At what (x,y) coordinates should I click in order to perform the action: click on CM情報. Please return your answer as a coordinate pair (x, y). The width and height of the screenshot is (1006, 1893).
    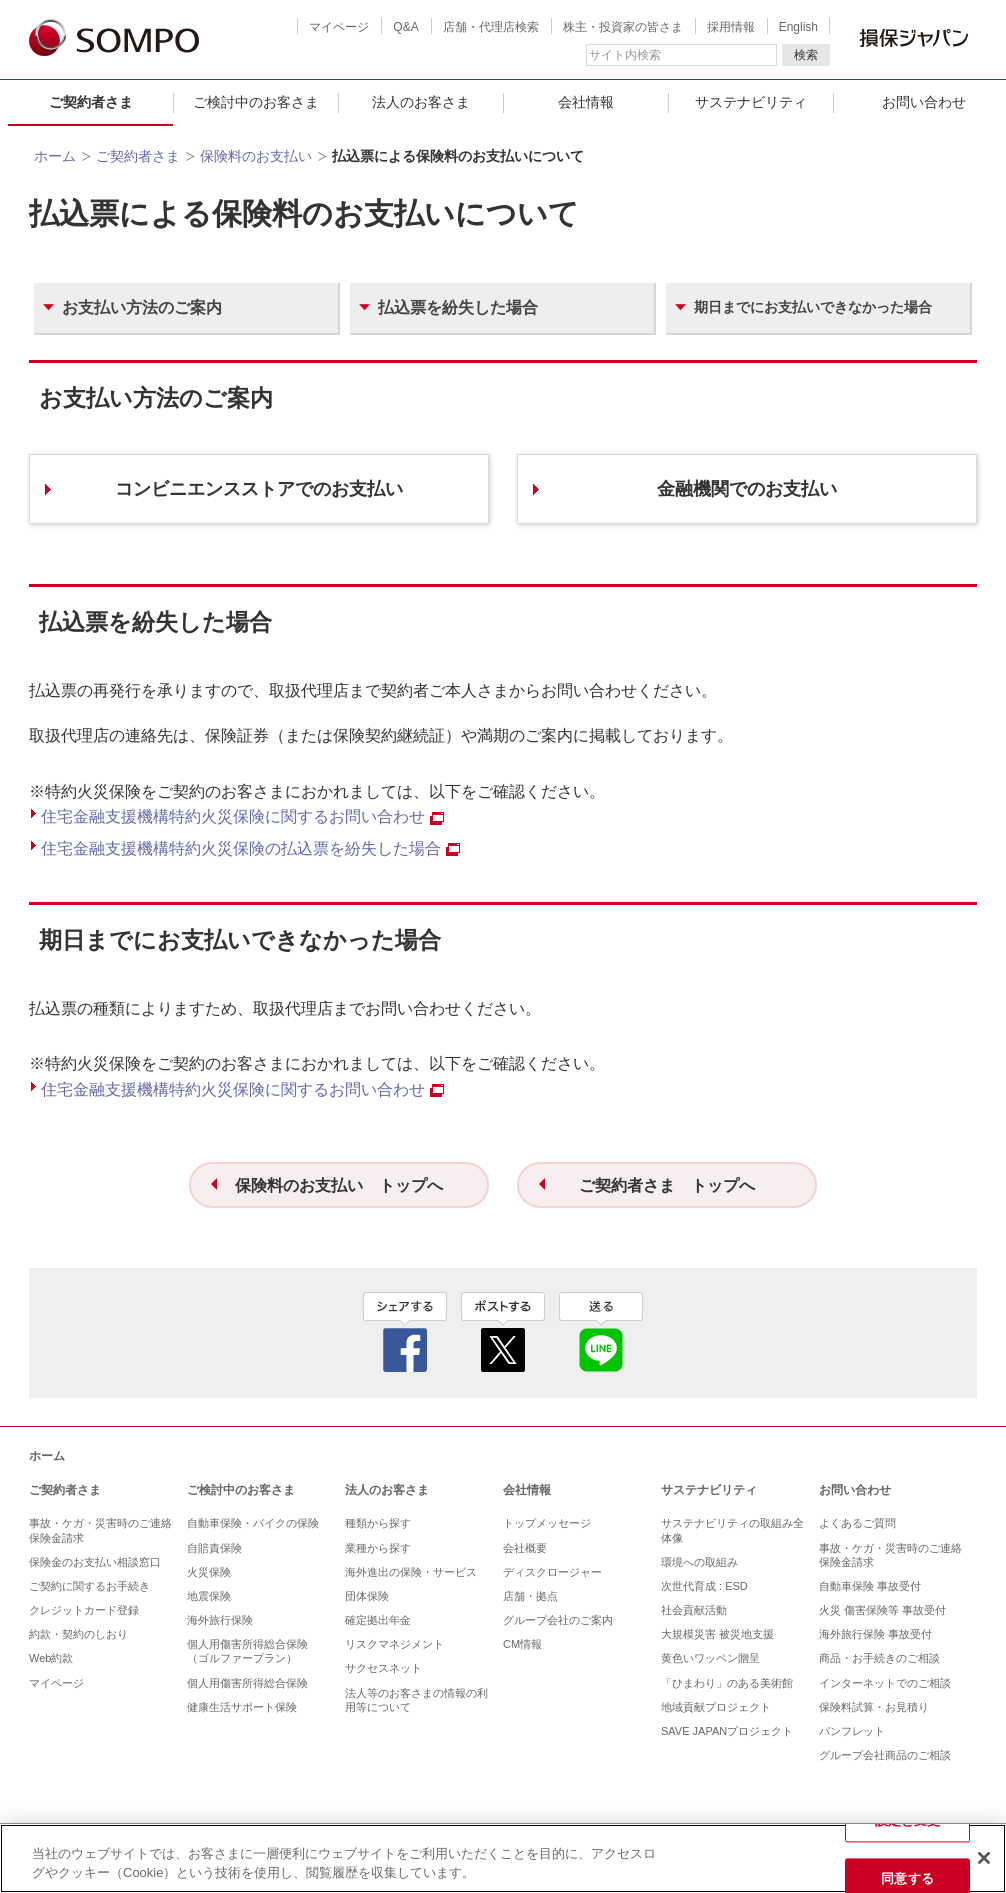
    Looking at the image, I should click on (522, 1644).